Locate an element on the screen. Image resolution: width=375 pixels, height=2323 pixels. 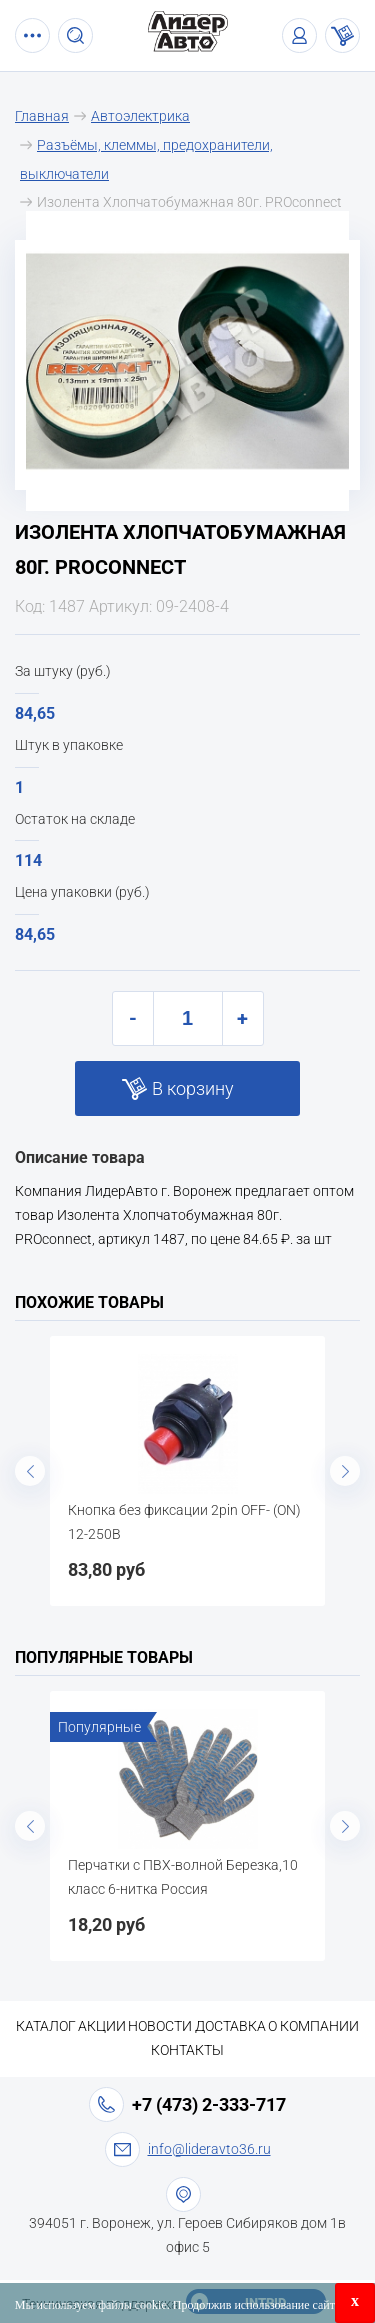
info@lideravto36.ru is located at coordinates (209, 2149).